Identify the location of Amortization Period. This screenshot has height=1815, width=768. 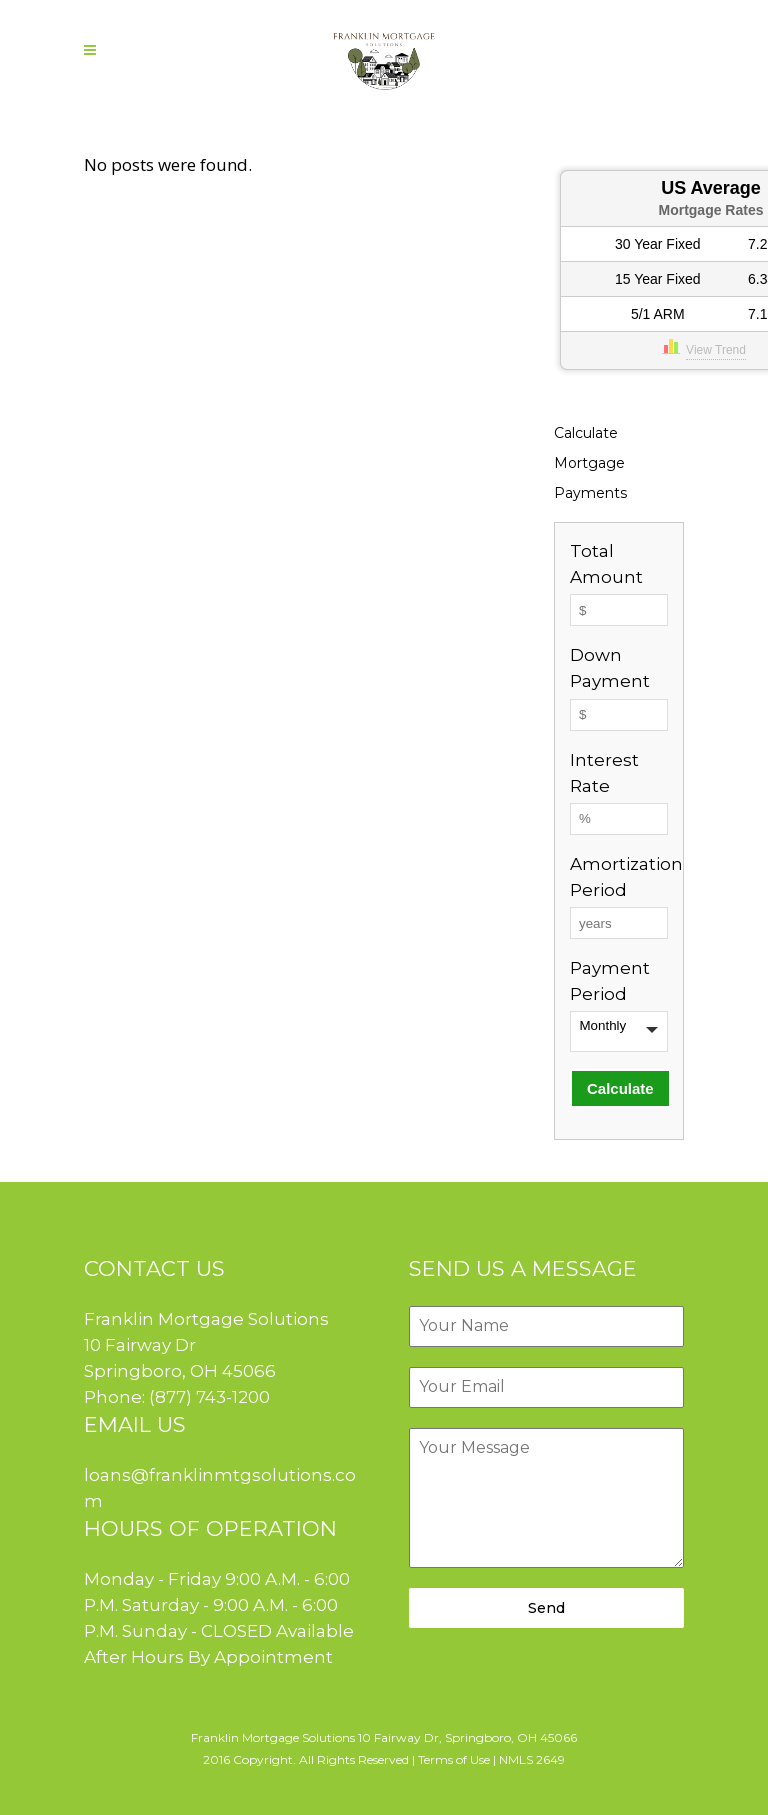
(619, 877).